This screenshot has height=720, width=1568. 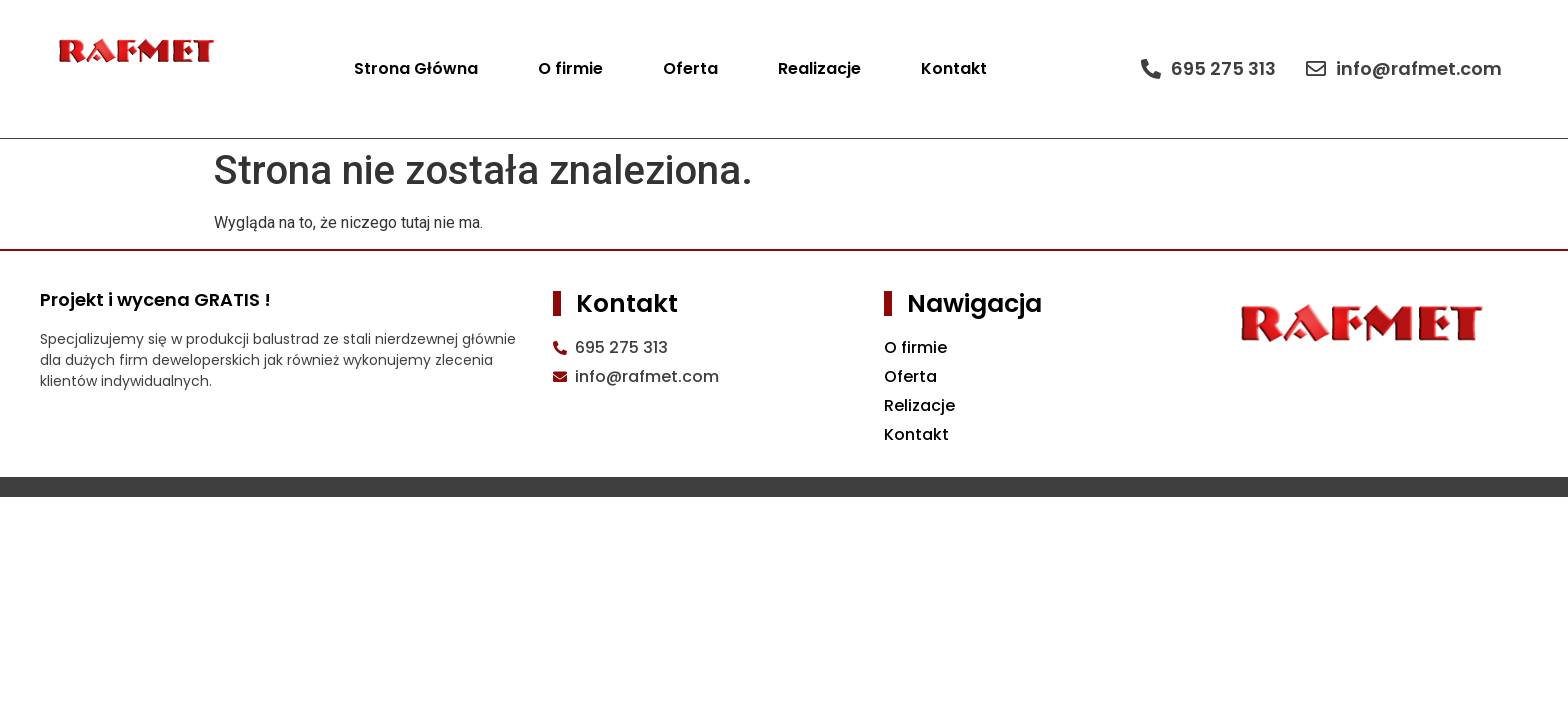 What do you see at coordinates (570, 68) in the screenshot?
I see `O firmie` at bounding box center [570, 68].